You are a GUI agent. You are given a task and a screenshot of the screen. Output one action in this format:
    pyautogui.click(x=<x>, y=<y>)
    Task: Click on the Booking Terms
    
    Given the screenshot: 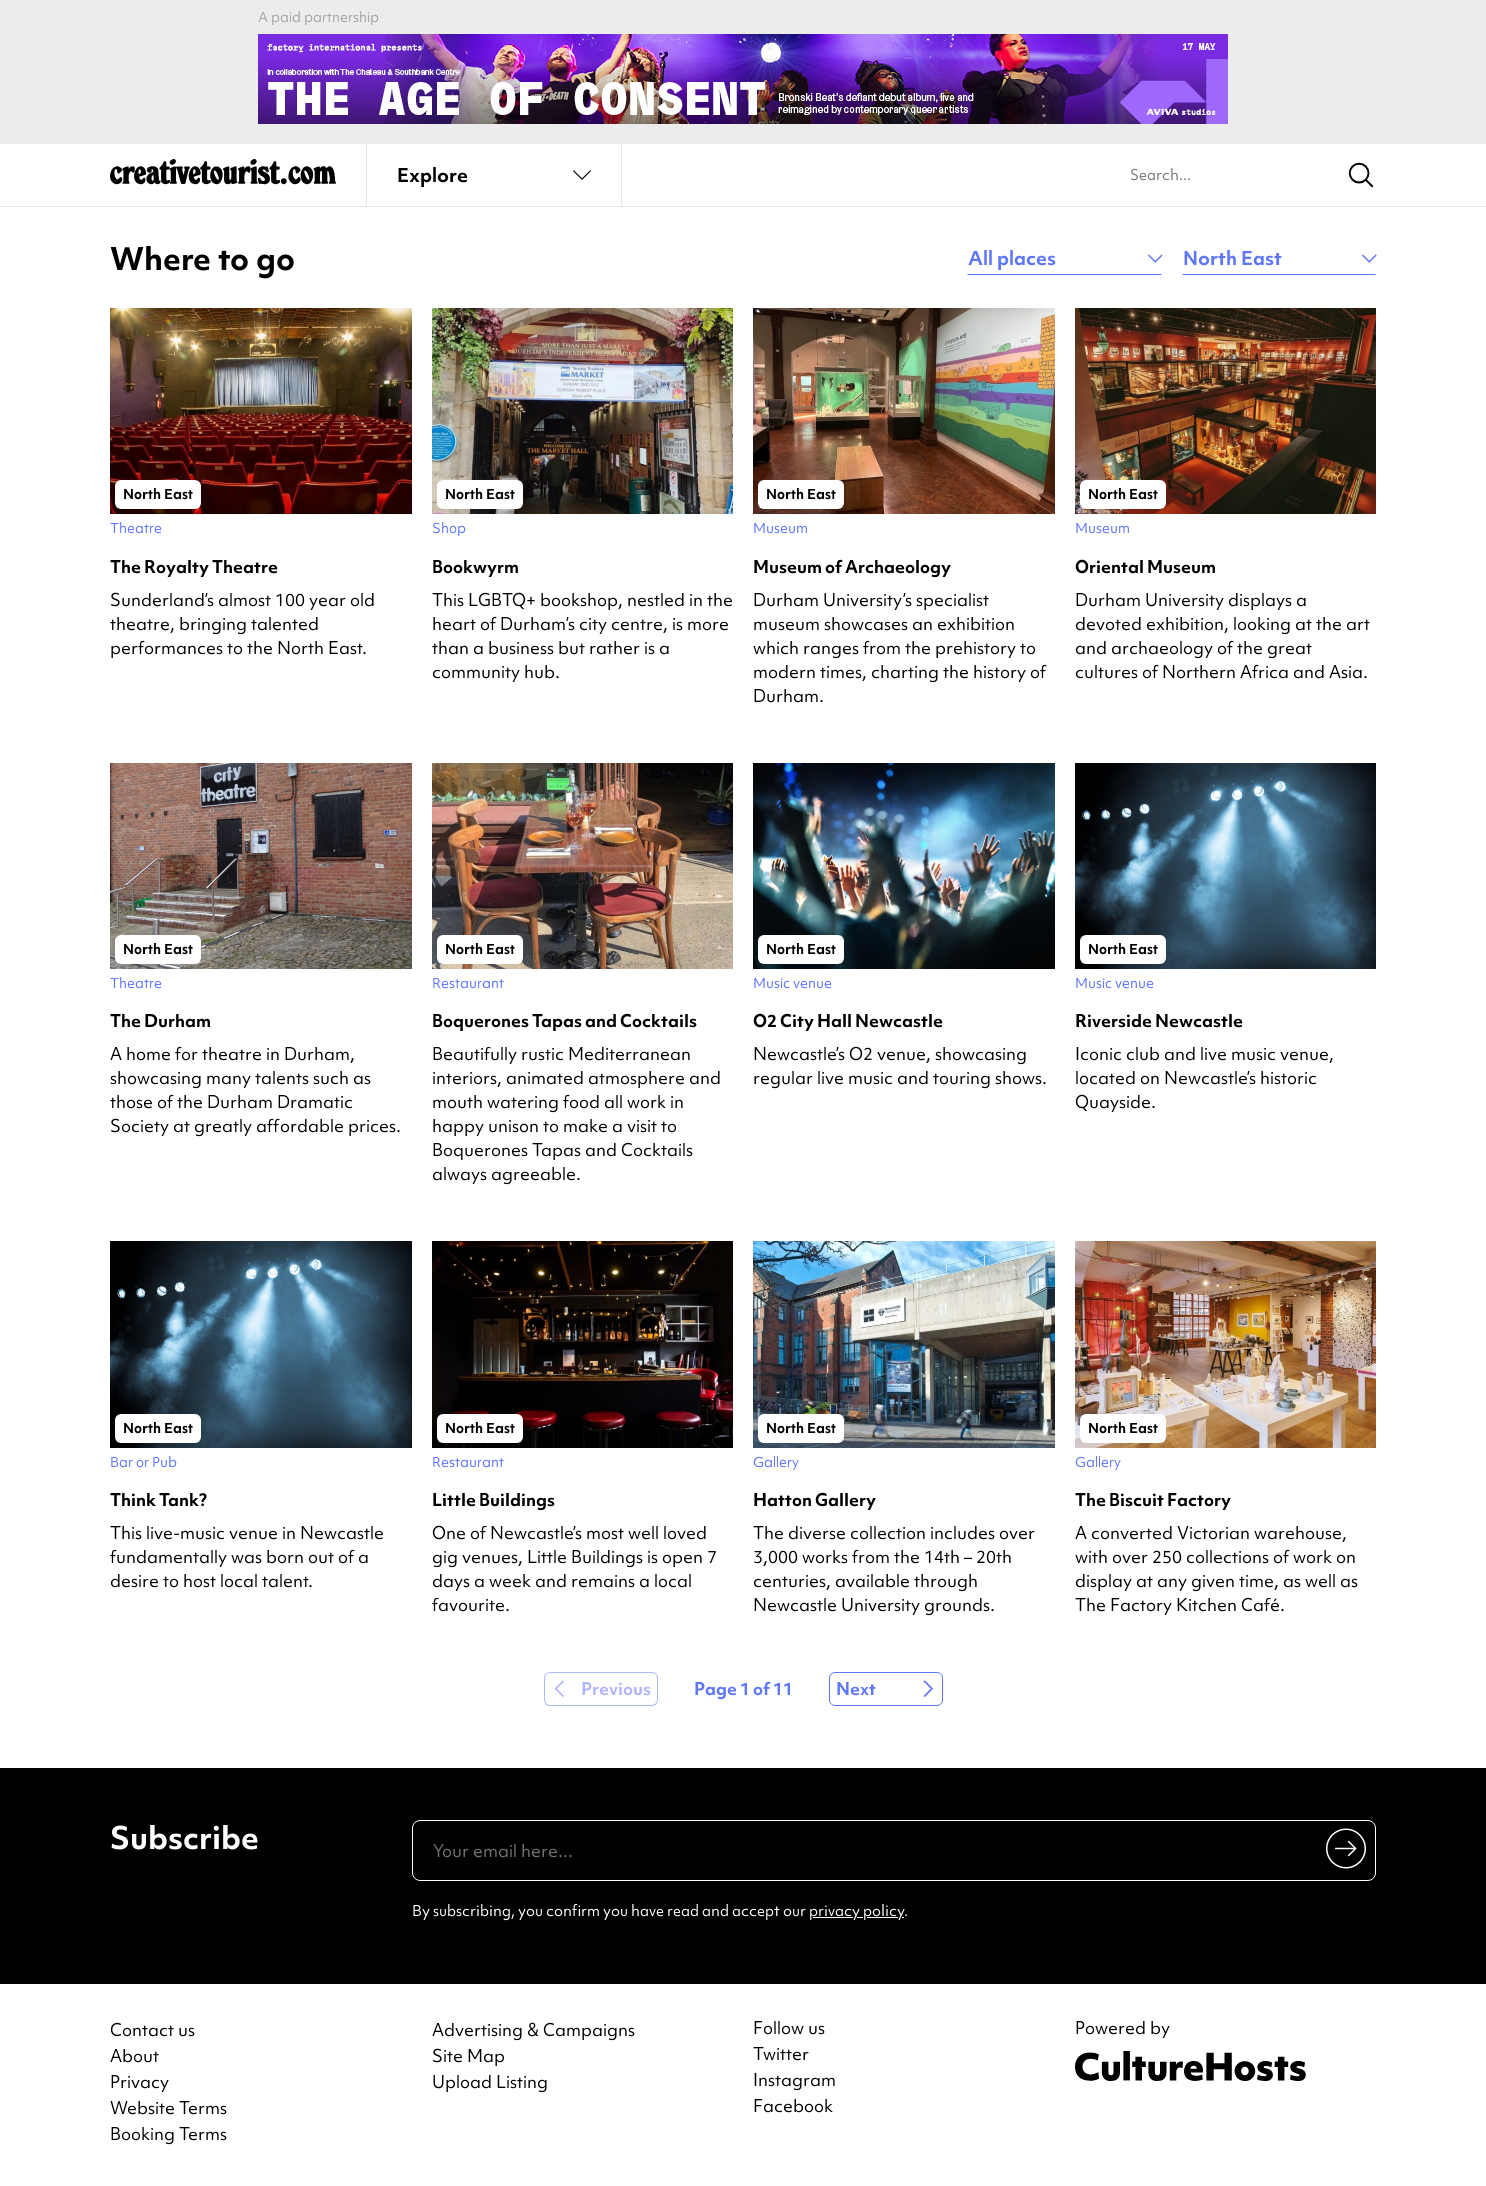 What is the action you would take?
    pyautogui.click(x=168, y=2133)
    